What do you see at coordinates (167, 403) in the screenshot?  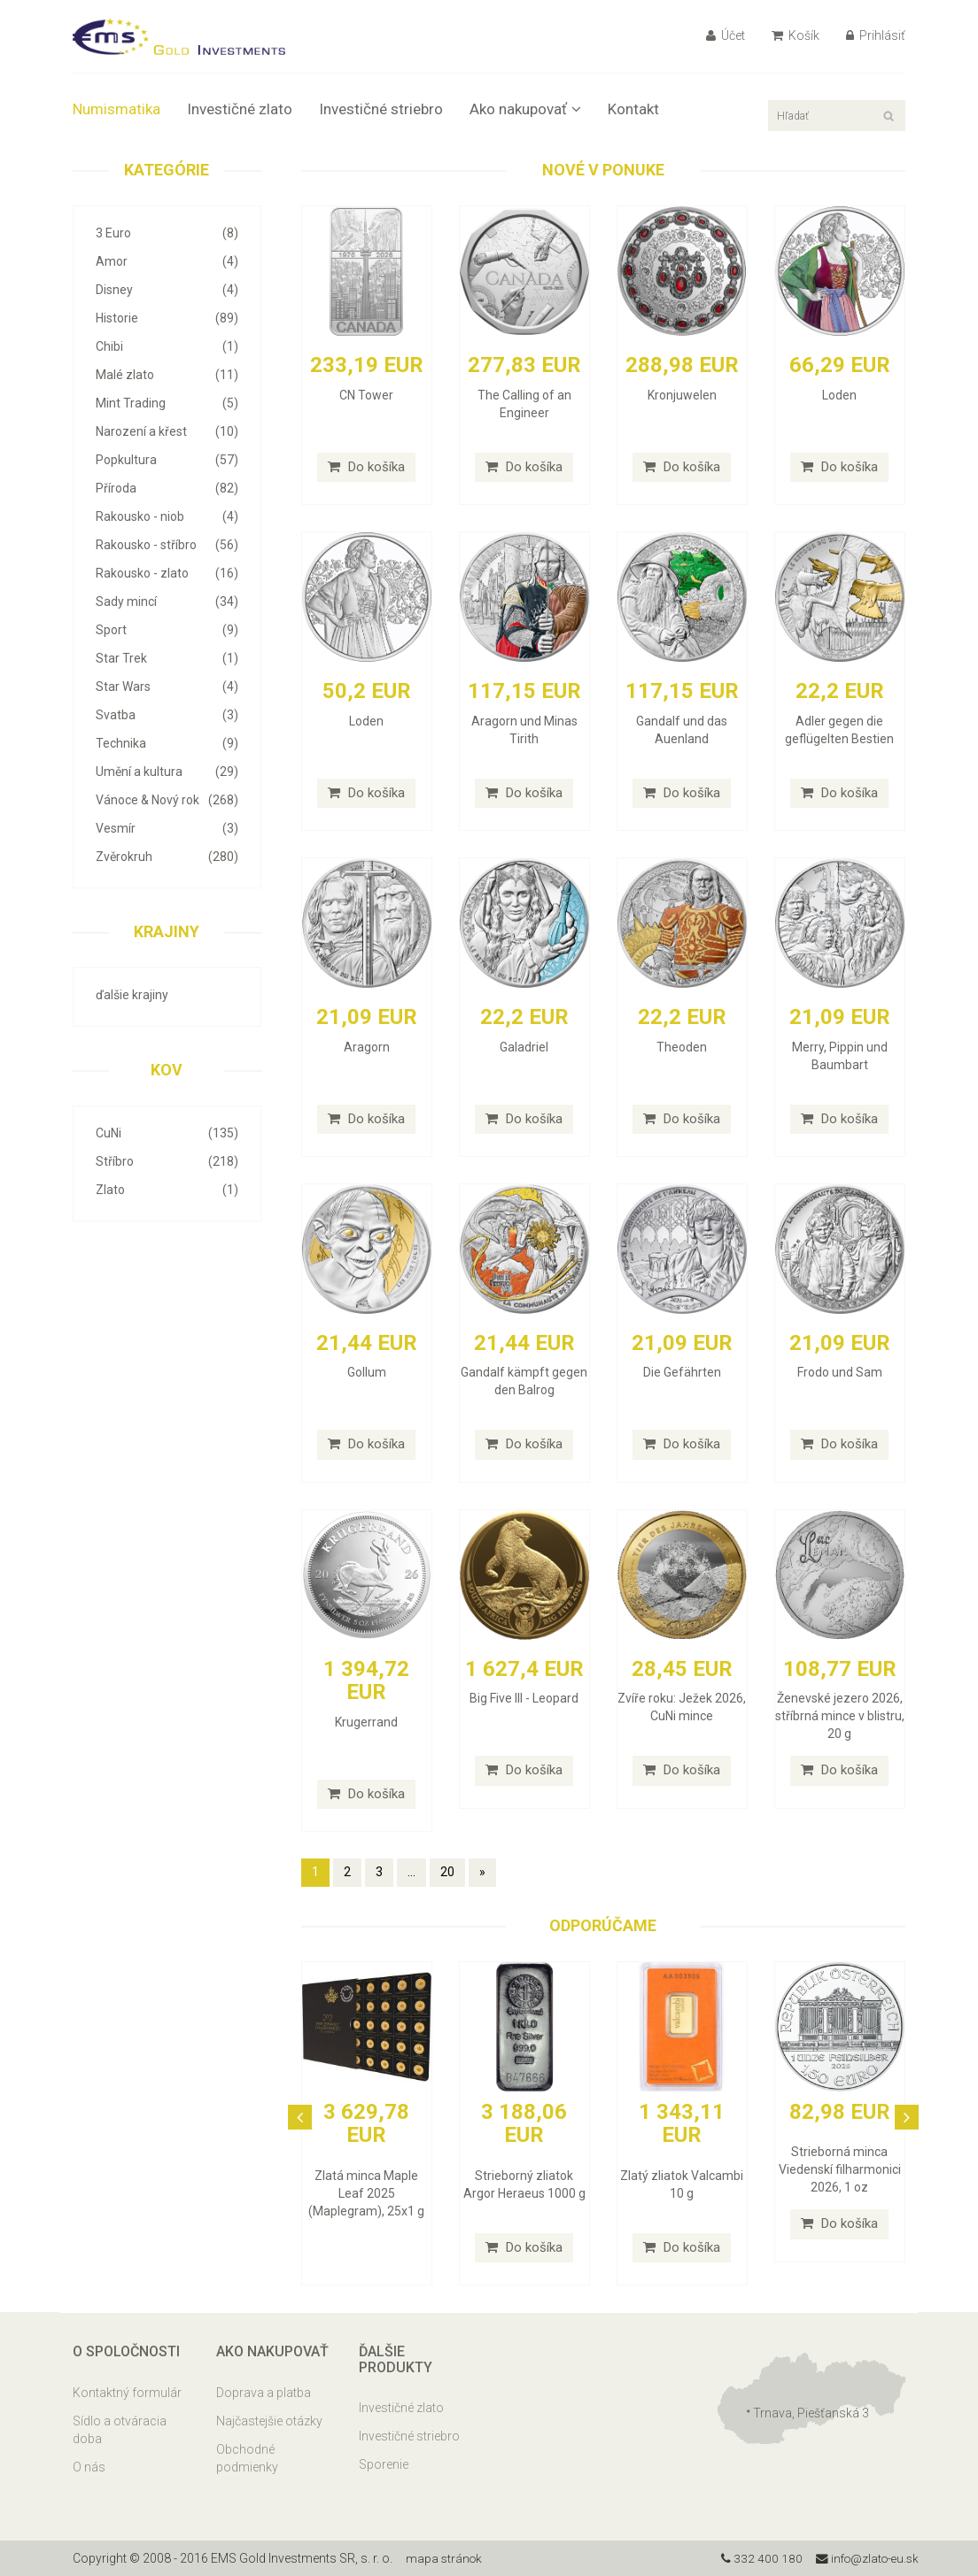 I see `Mint Trading` at bounding box center [167, 403].